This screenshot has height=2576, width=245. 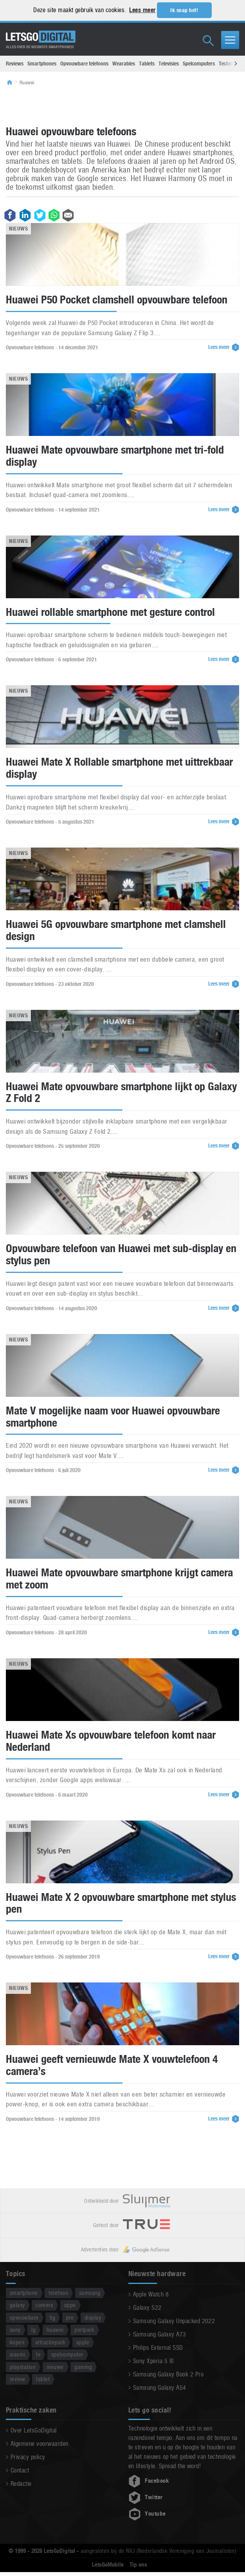 What do you see at coordinates (43, 2379) in the screenshot?
I see `tablet` at bounding box center [43, 2379].